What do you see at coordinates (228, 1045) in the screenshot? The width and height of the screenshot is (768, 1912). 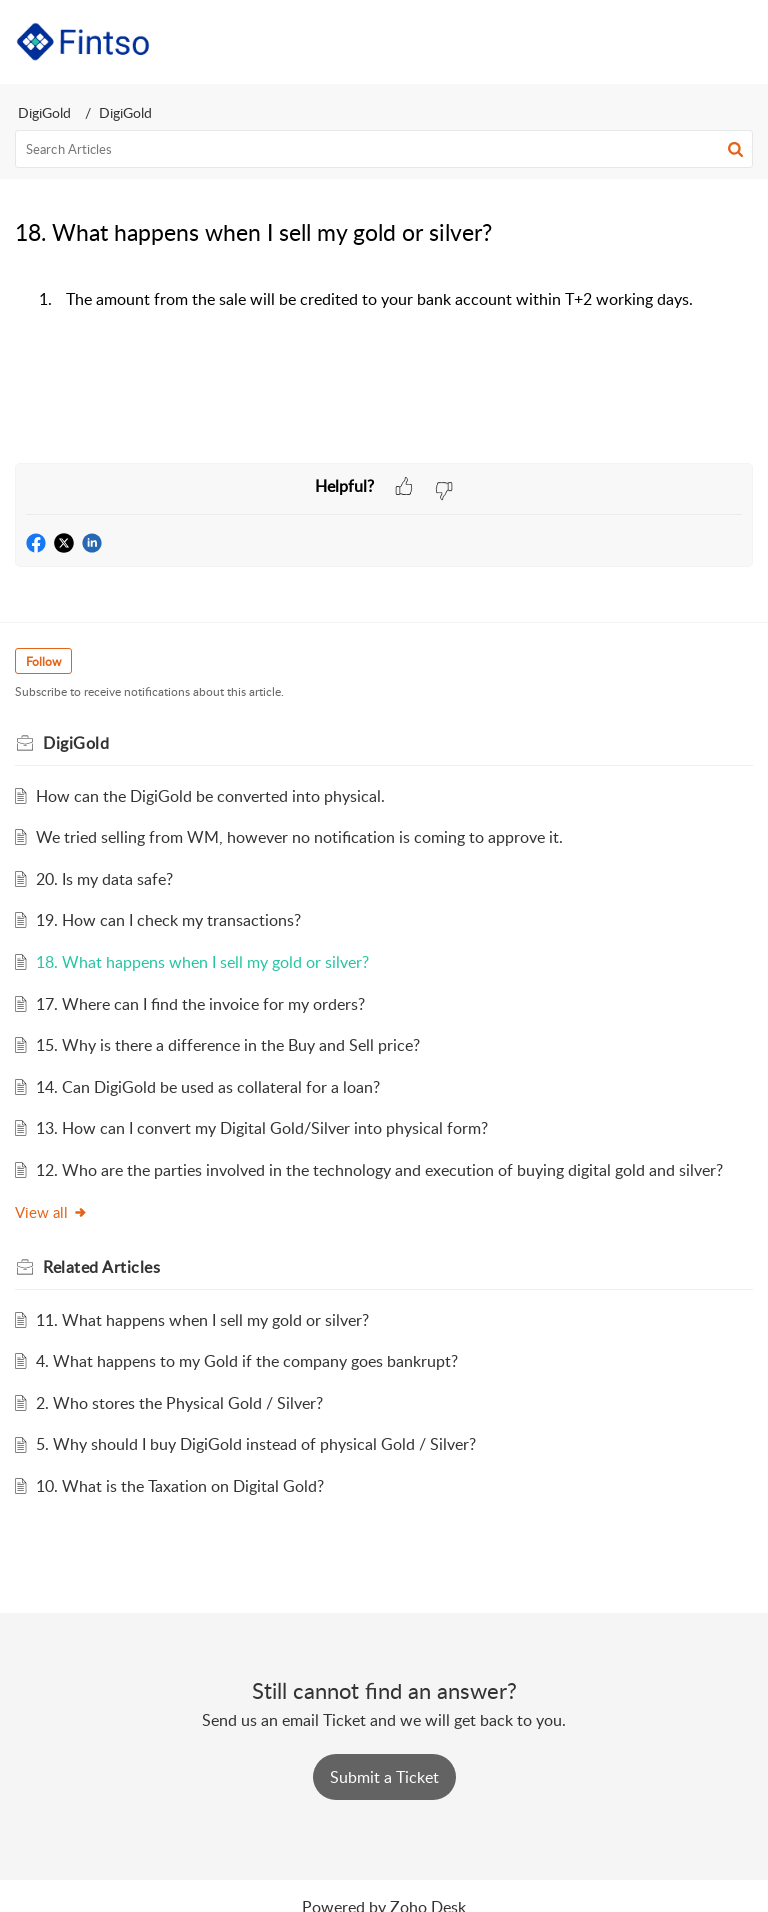 I see `15. Why is there a difference in the Buy and Sell price?` at bounding box center [228, 1045].